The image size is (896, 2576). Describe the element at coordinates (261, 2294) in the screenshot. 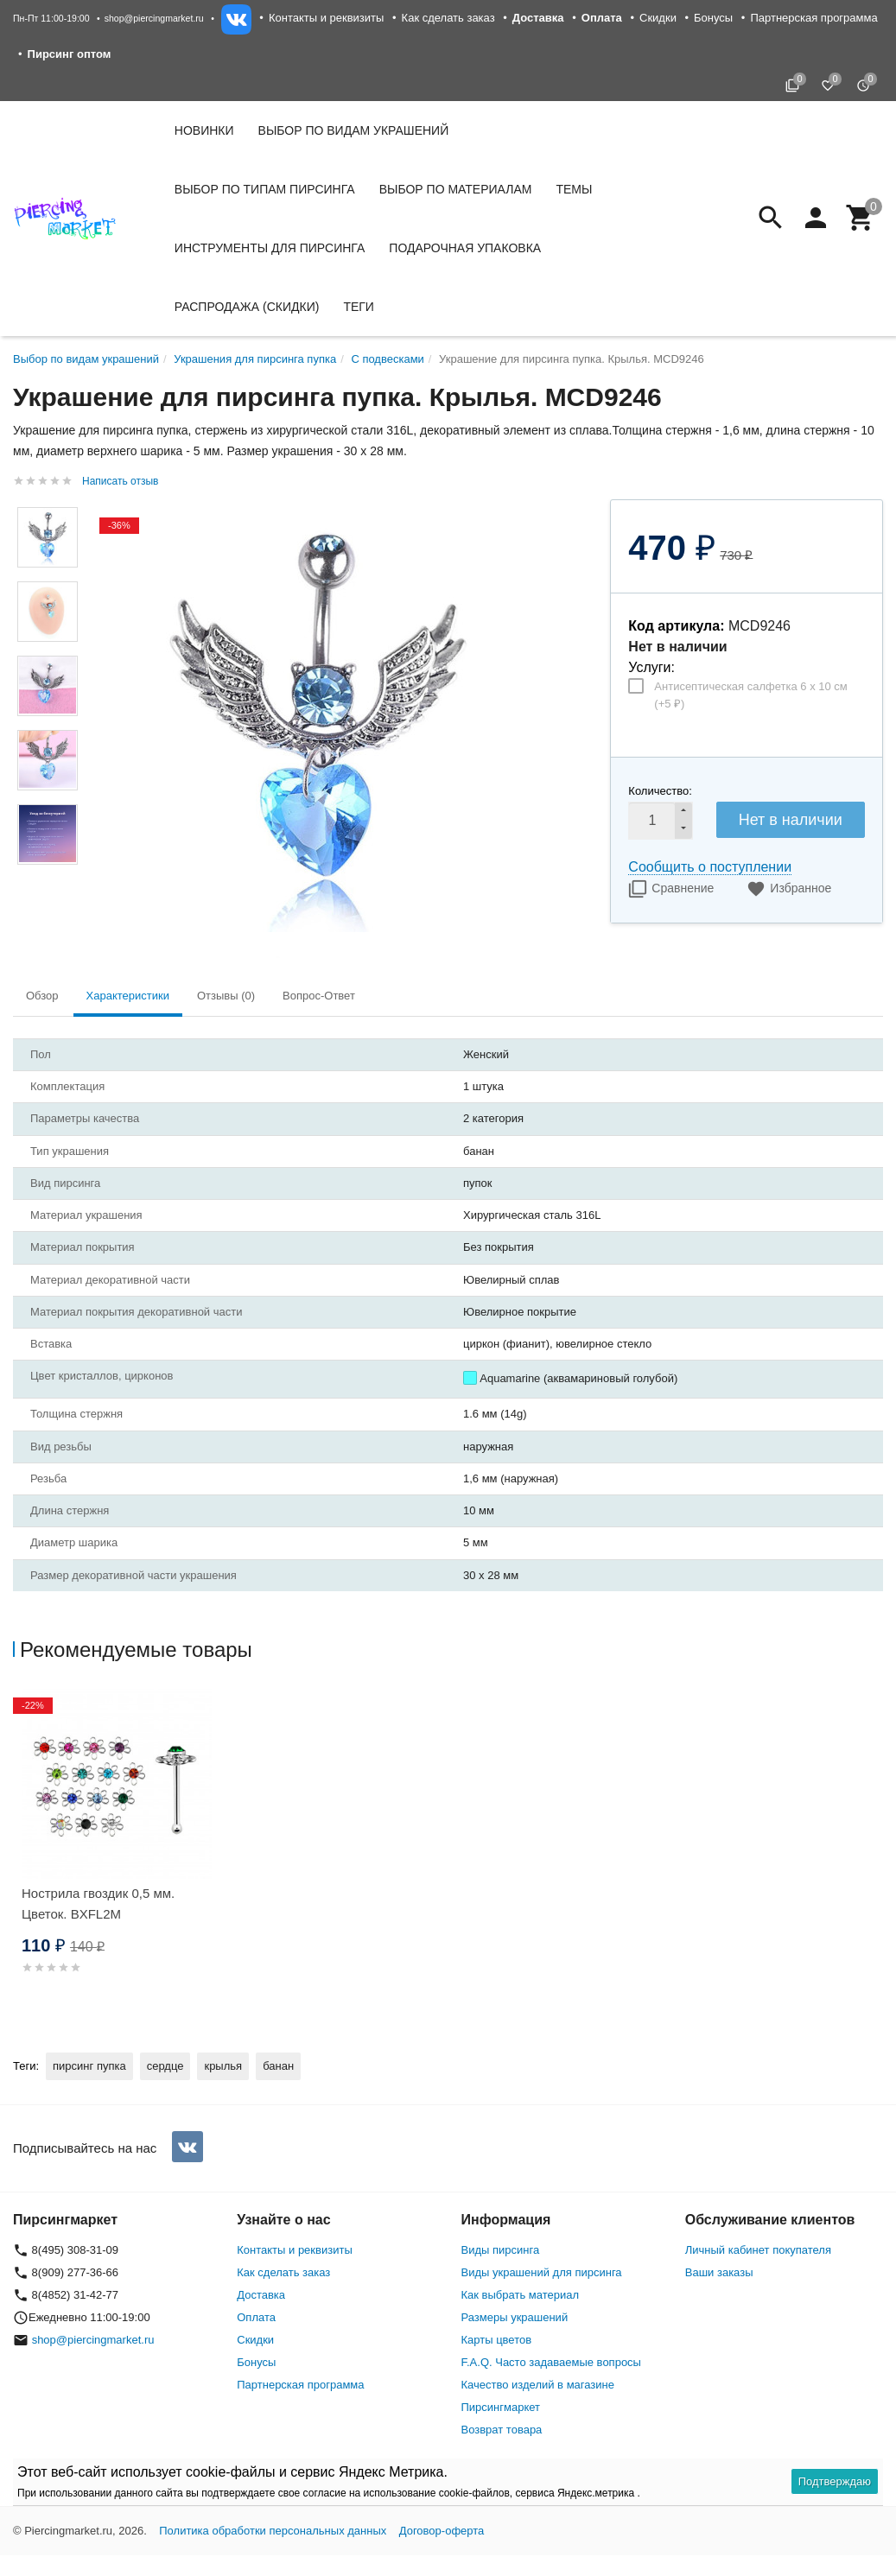

I see `Доставка` at that location.